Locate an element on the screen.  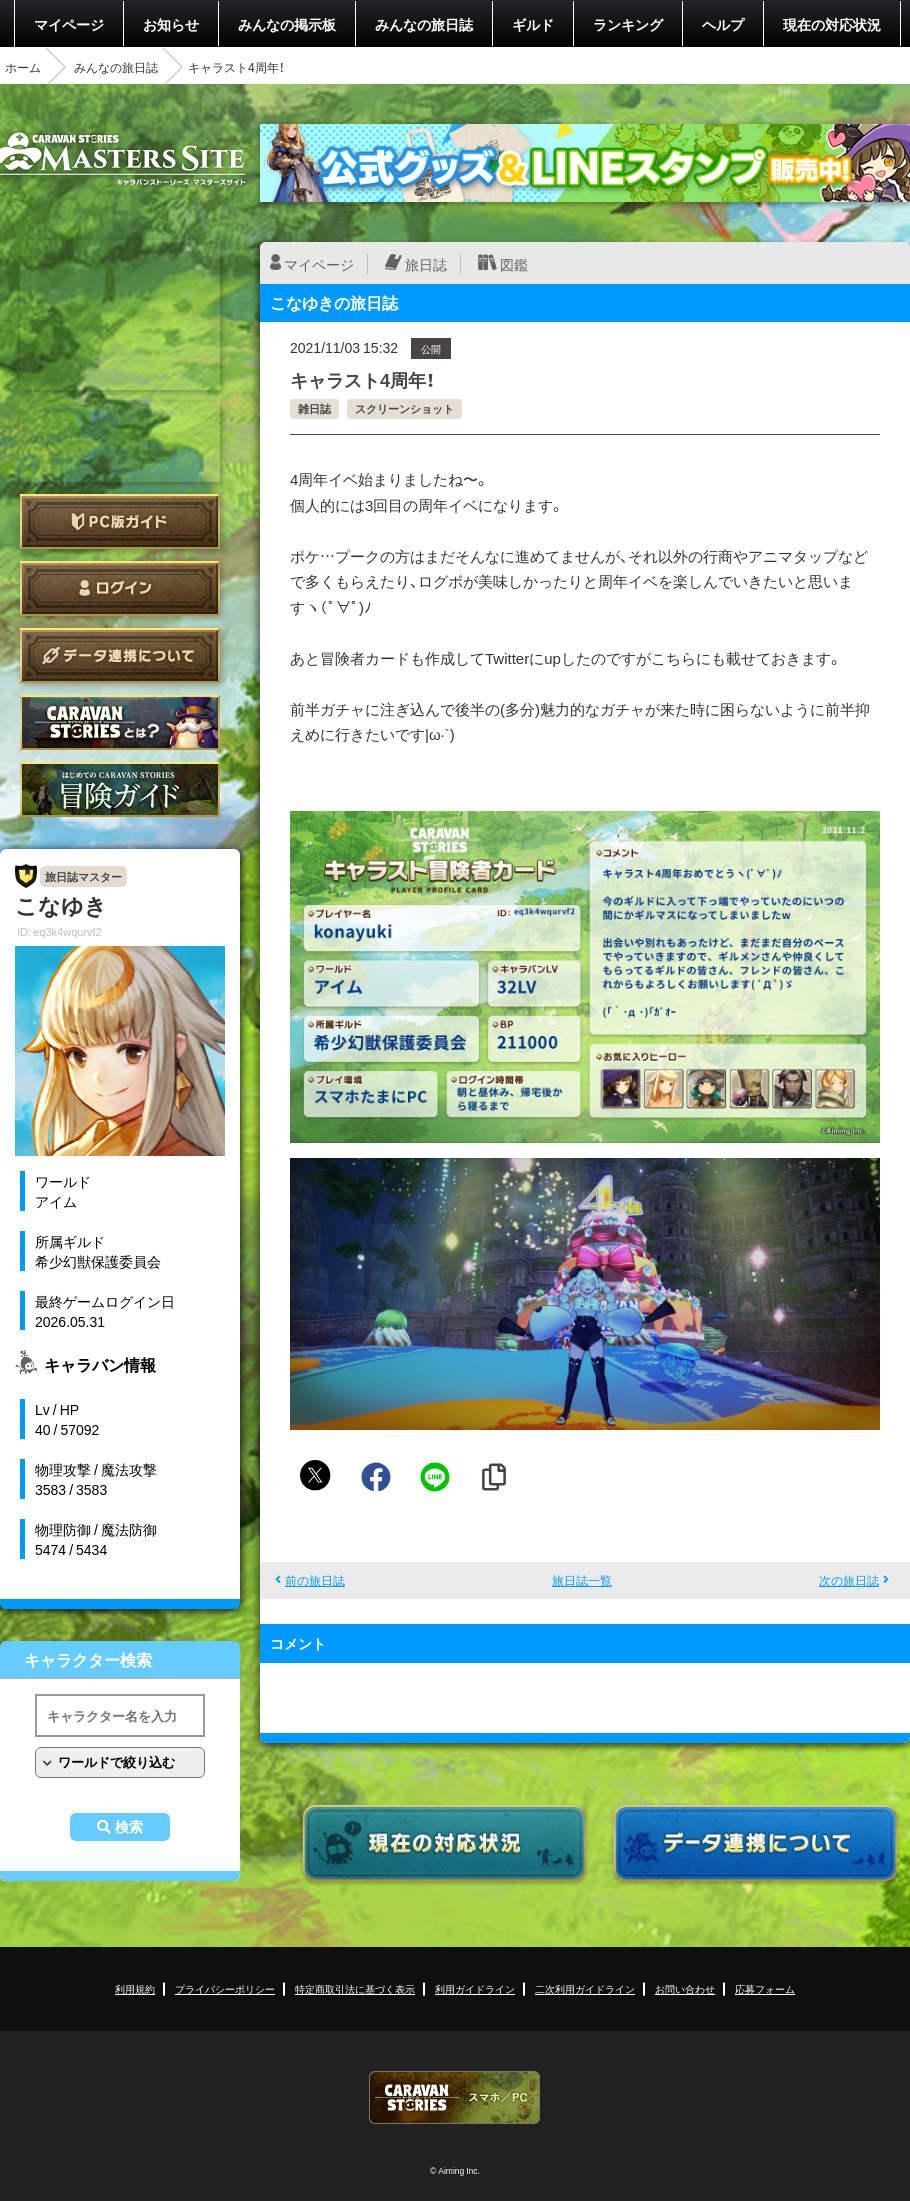
データ連携について is located at coordinates (120, 655).